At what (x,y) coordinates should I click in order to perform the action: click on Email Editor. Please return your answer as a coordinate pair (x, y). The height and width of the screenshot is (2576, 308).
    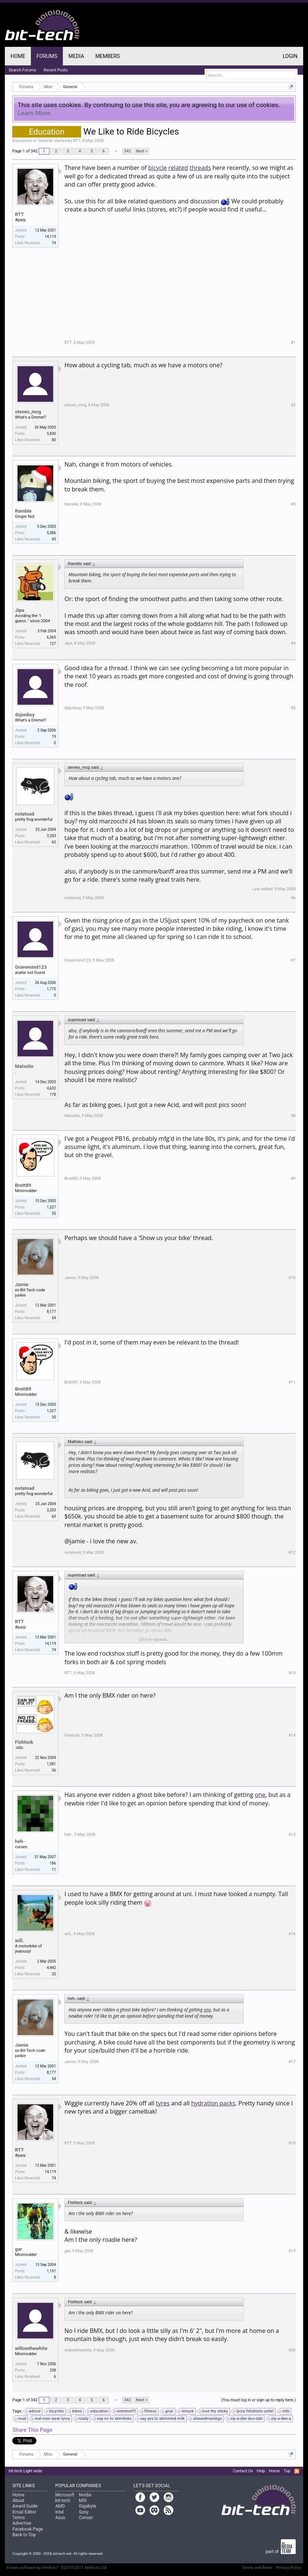
    Looking at the image, I should click on (24, 2512).